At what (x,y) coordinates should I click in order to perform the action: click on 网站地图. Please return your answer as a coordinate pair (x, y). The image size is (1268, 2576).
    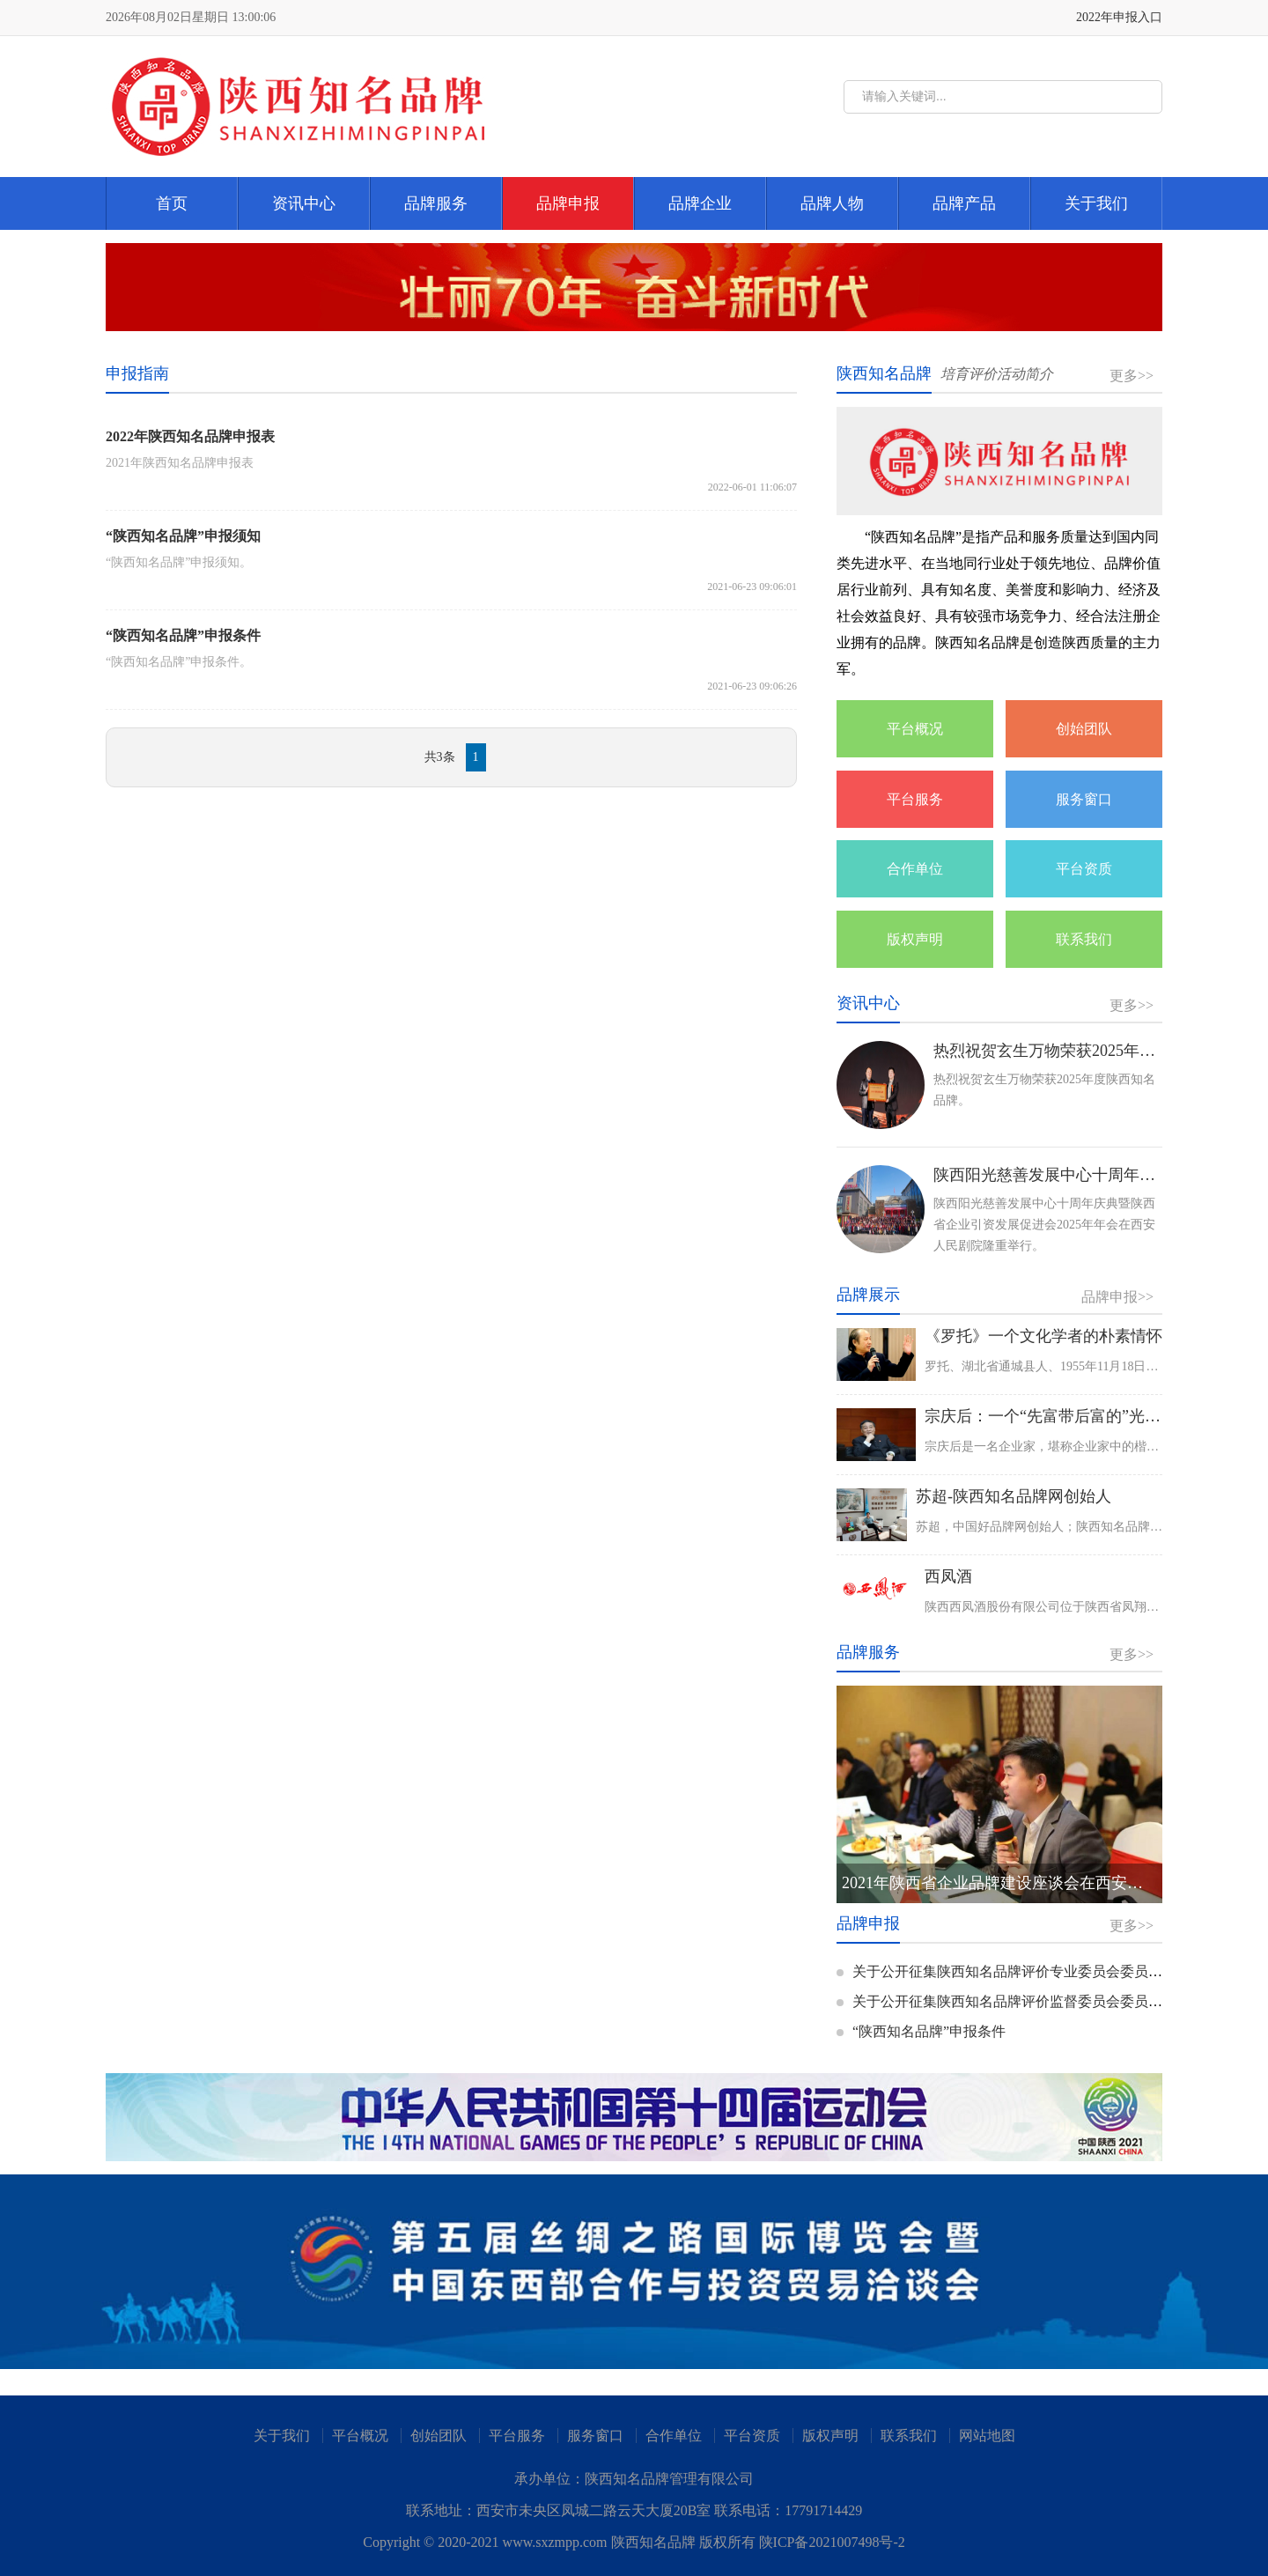
    Looking at the image, I should click on (987, 2435).